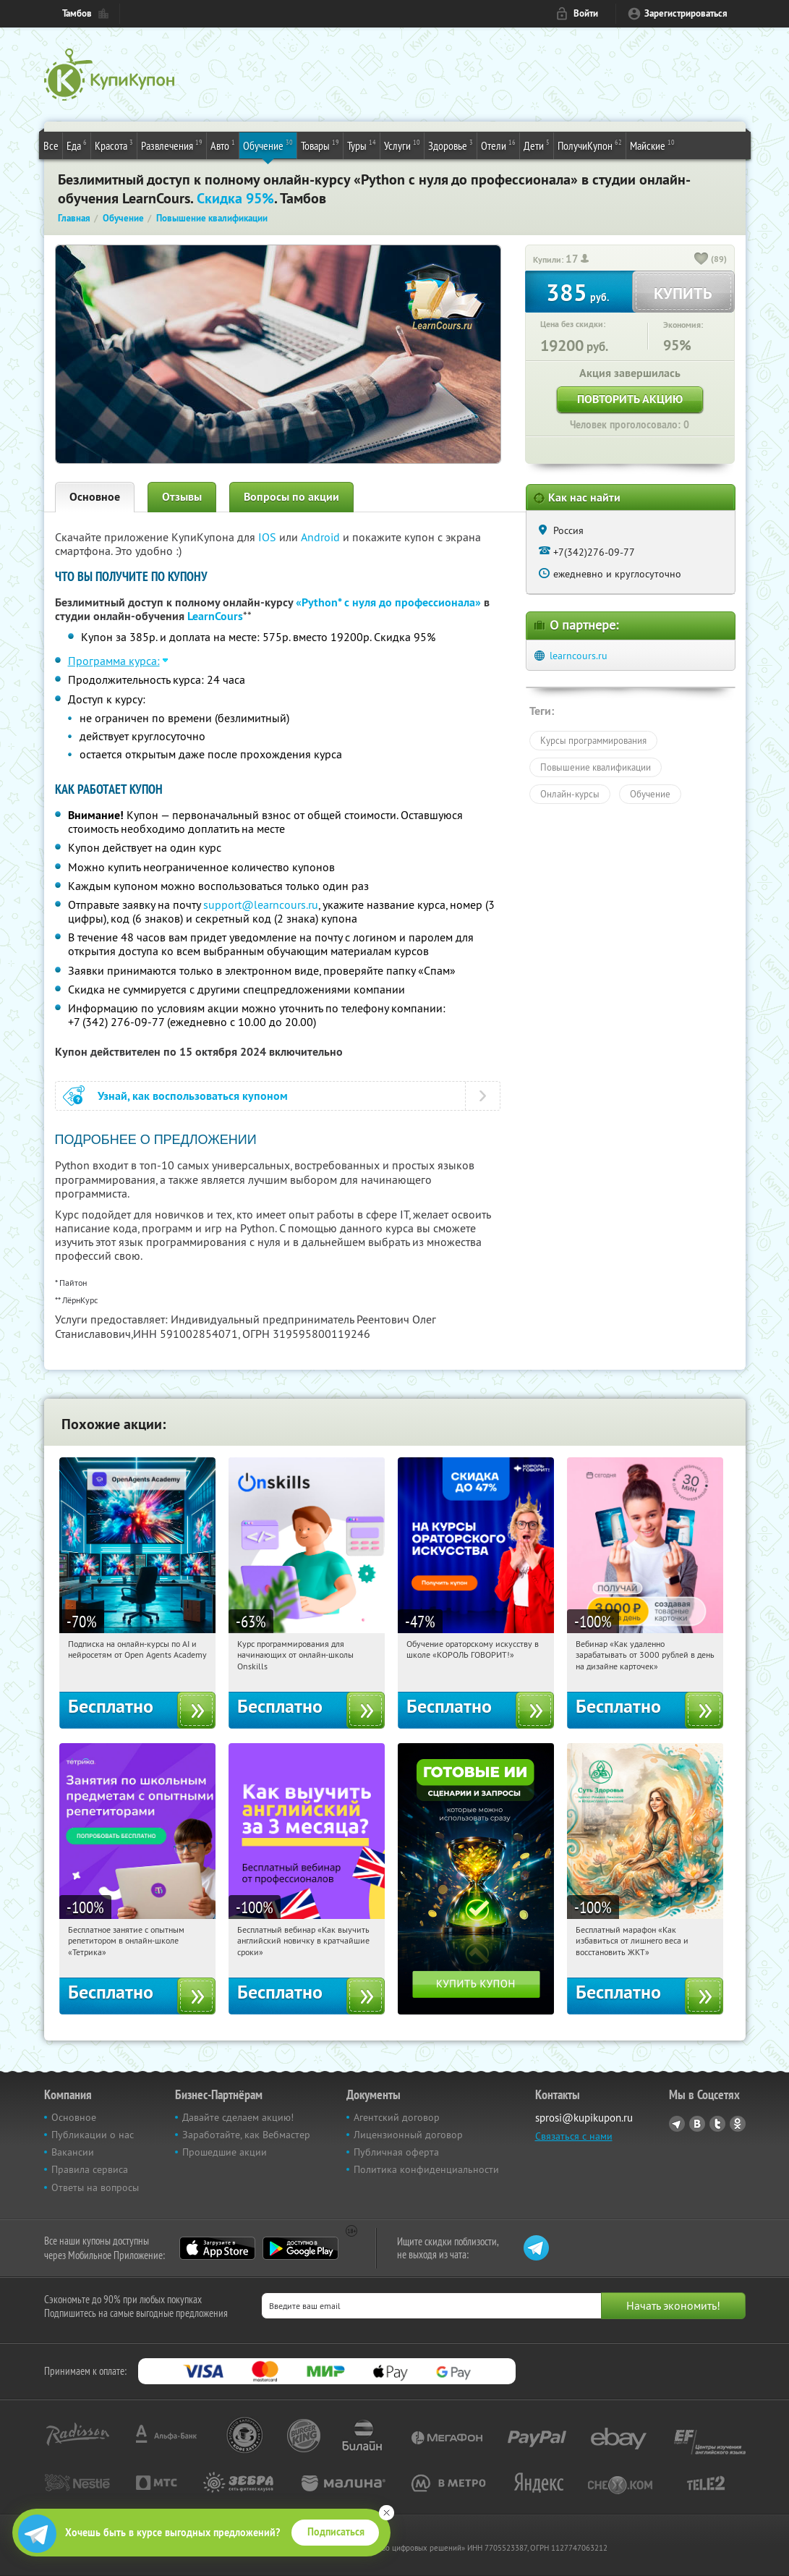  Describe the element at coordinates (260, 904) in the screenshot. I see `support@learncours.ru` at that location.